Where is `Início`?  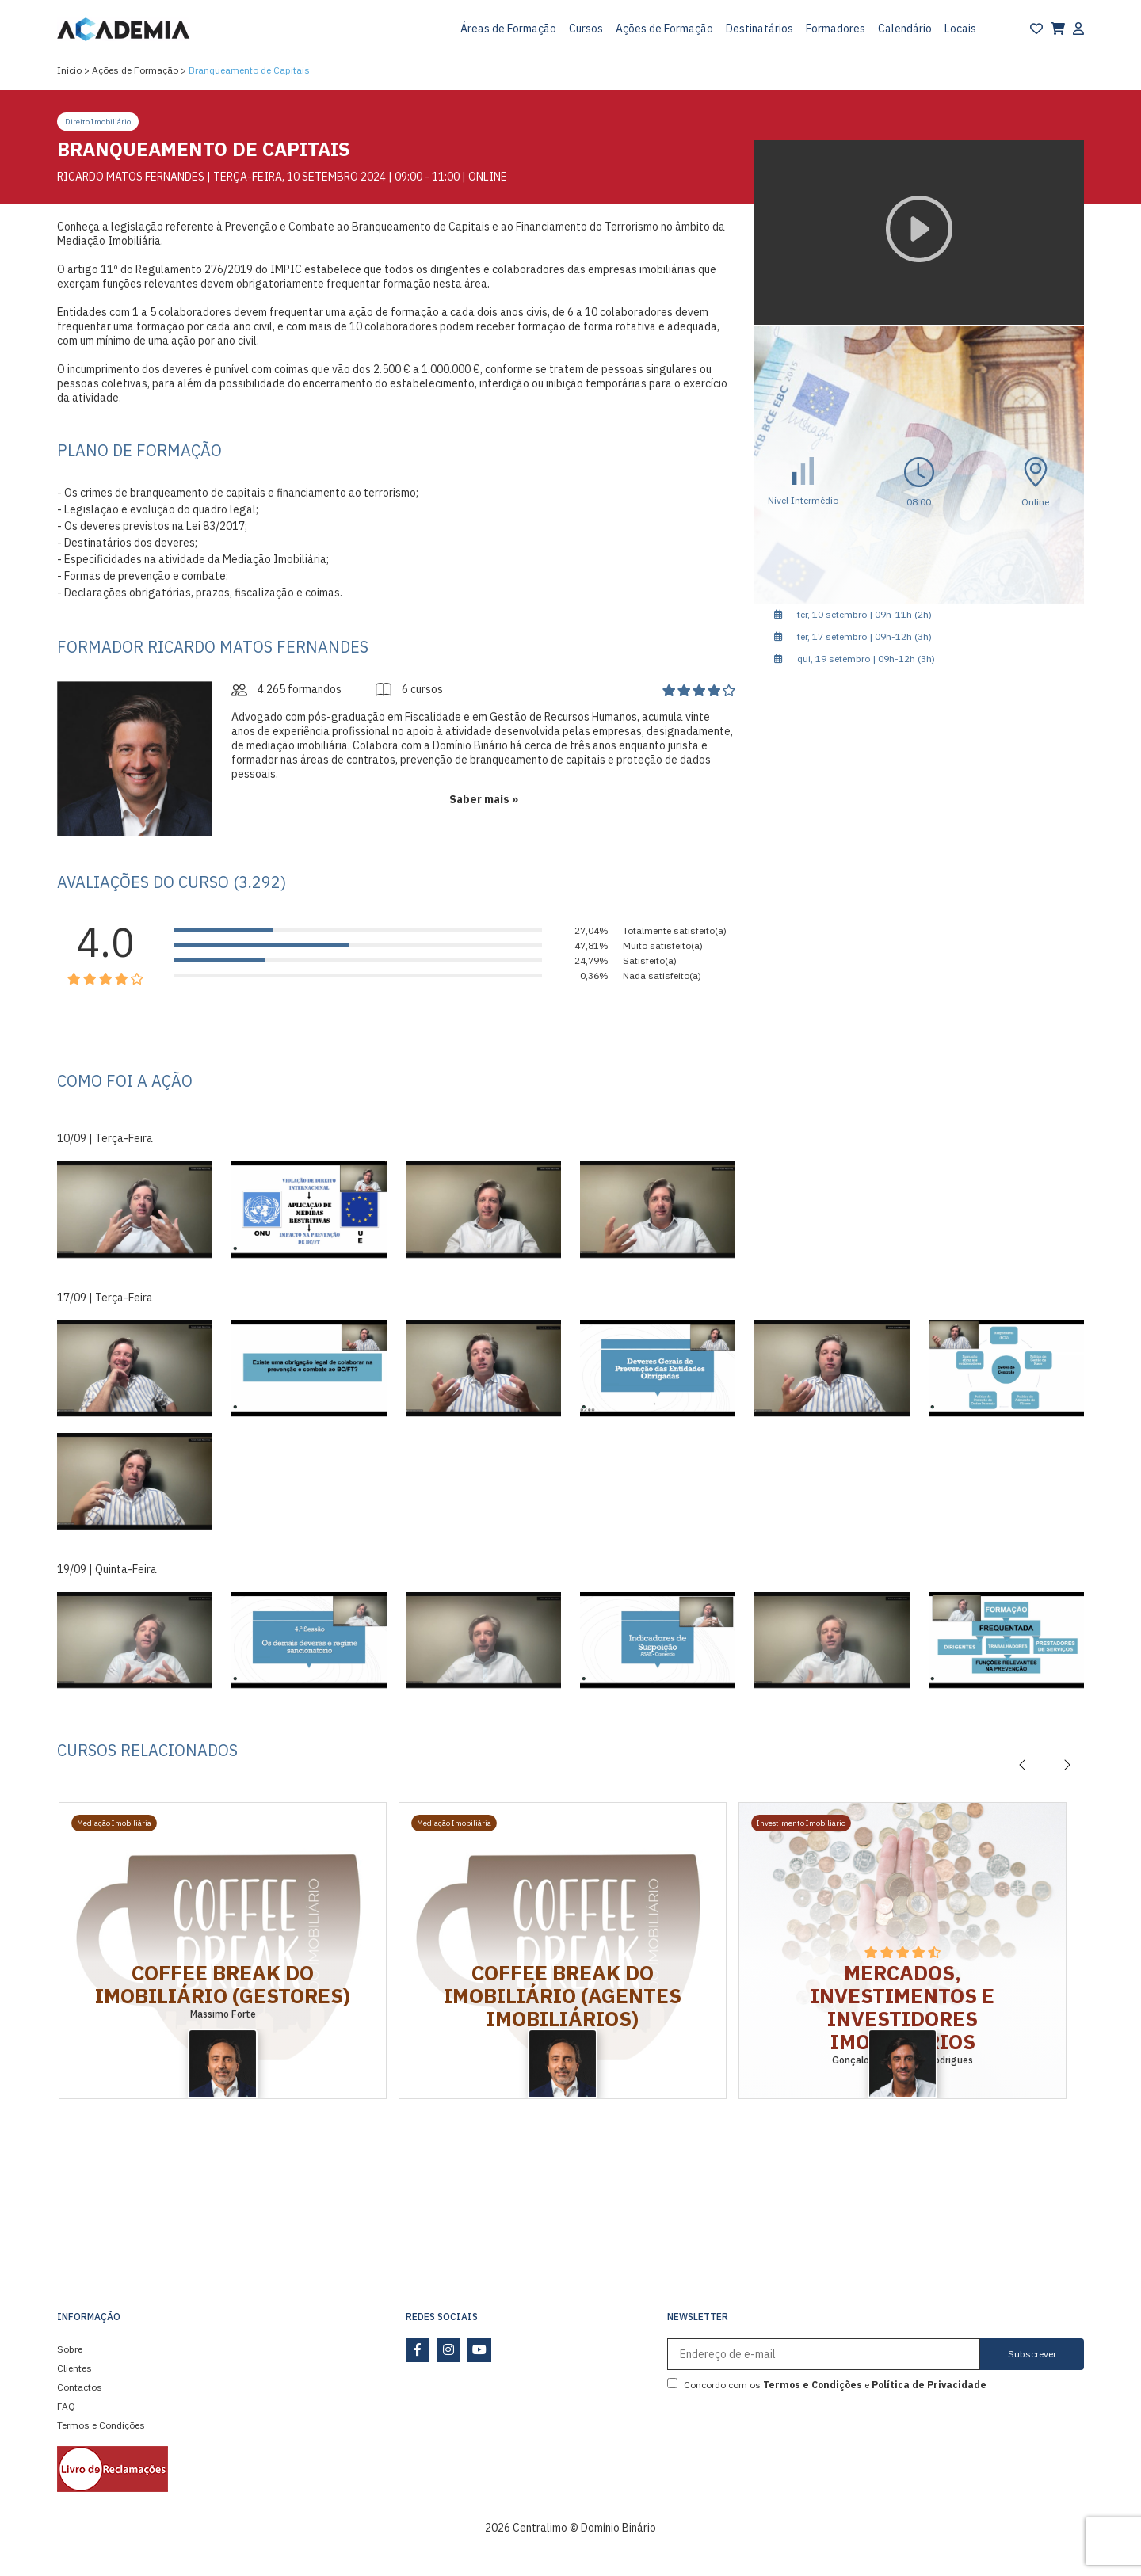
Início is located at coordinates (69, 70).